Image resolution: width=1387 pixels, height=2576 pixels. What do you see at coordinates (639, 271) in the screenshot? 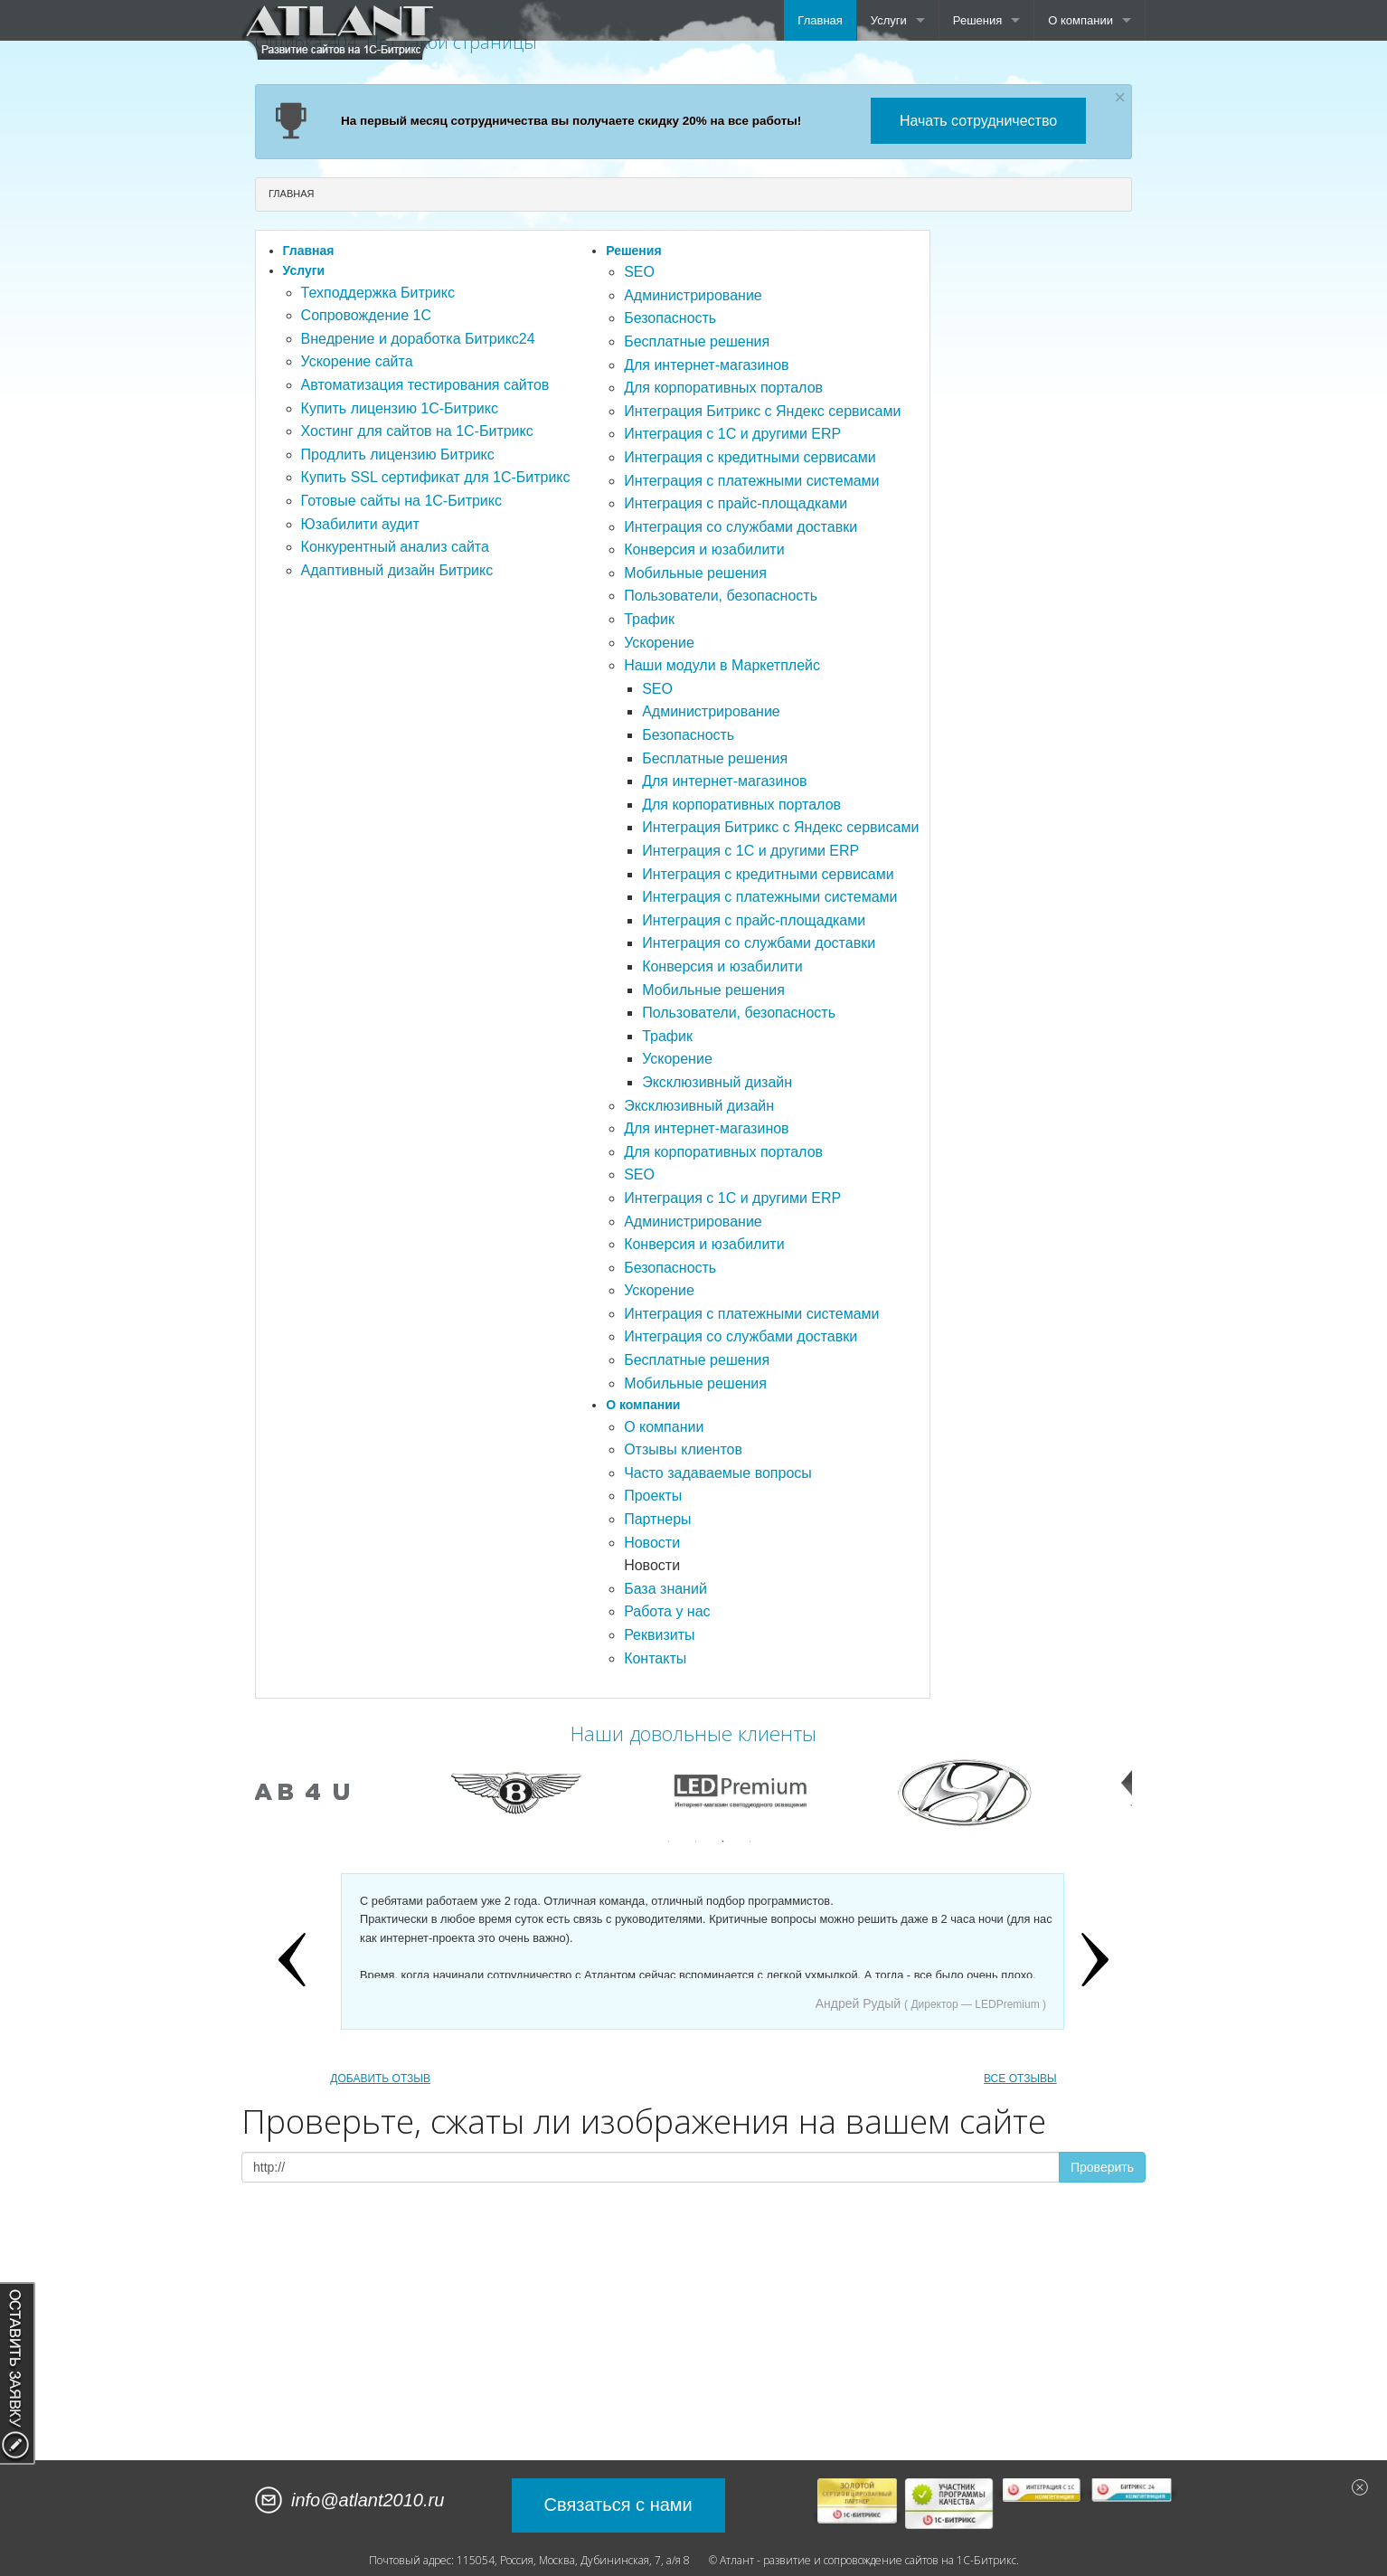
I see `SEO` at bounding box center [639, 271].